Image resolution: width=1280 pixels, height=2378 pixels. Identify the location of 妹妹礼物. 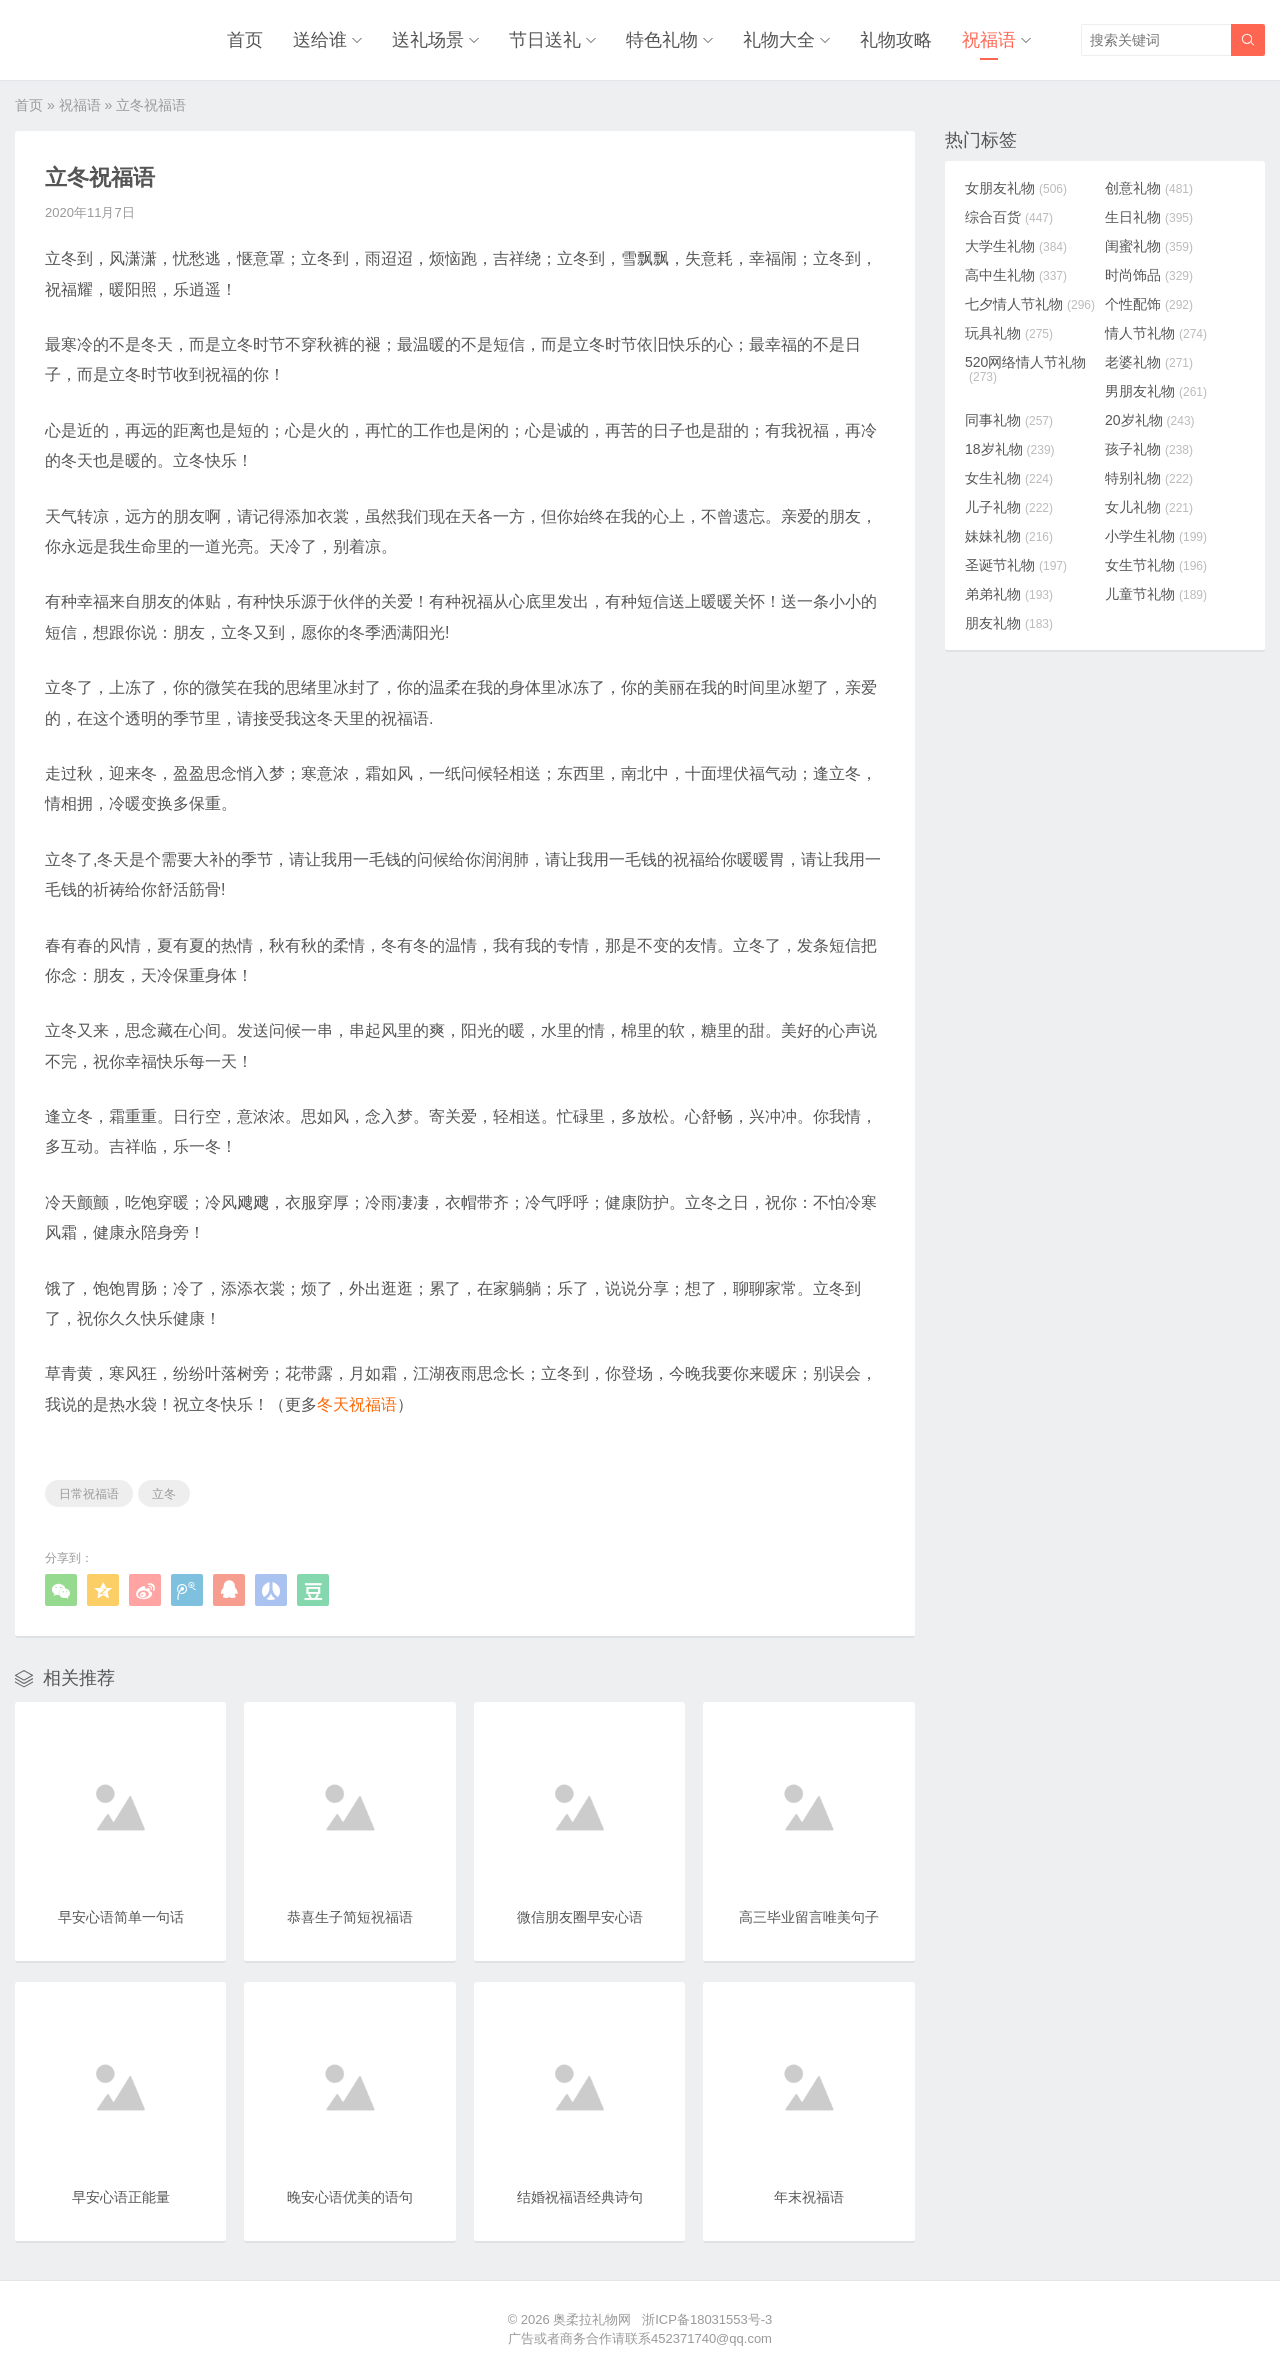
(1009, 536).